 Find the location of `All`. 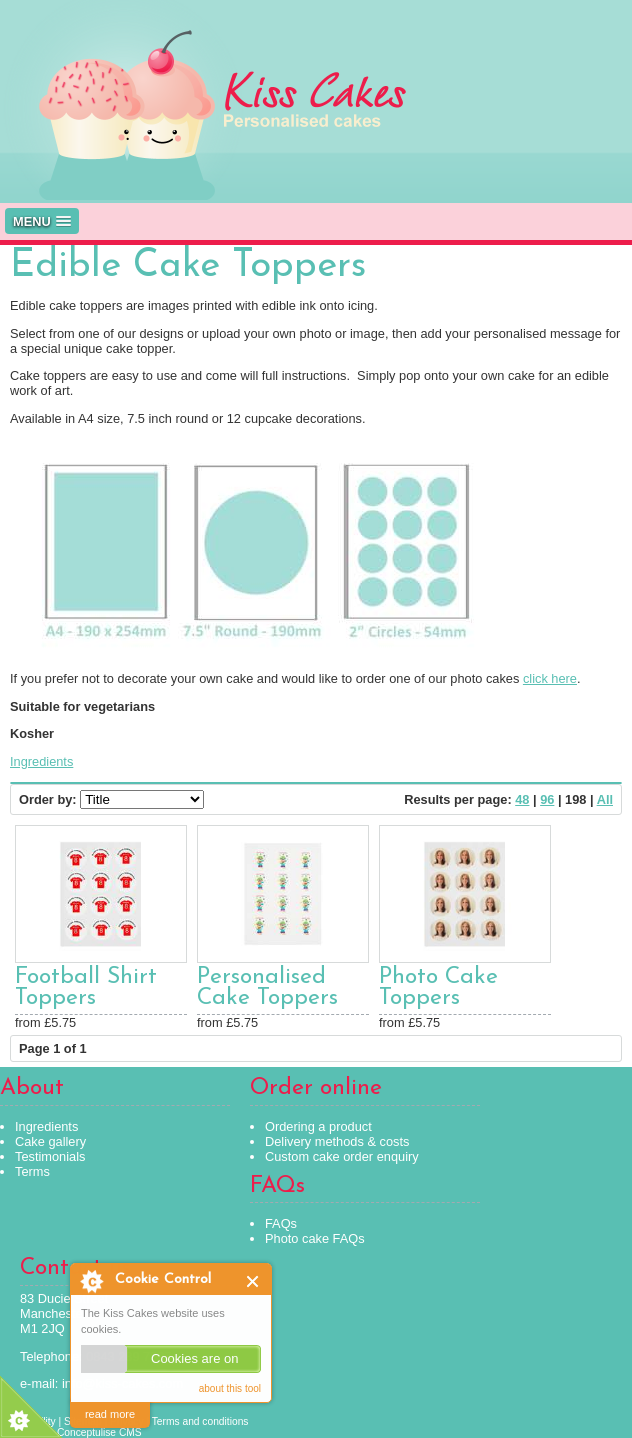

All is located at coordinates (605, 799).